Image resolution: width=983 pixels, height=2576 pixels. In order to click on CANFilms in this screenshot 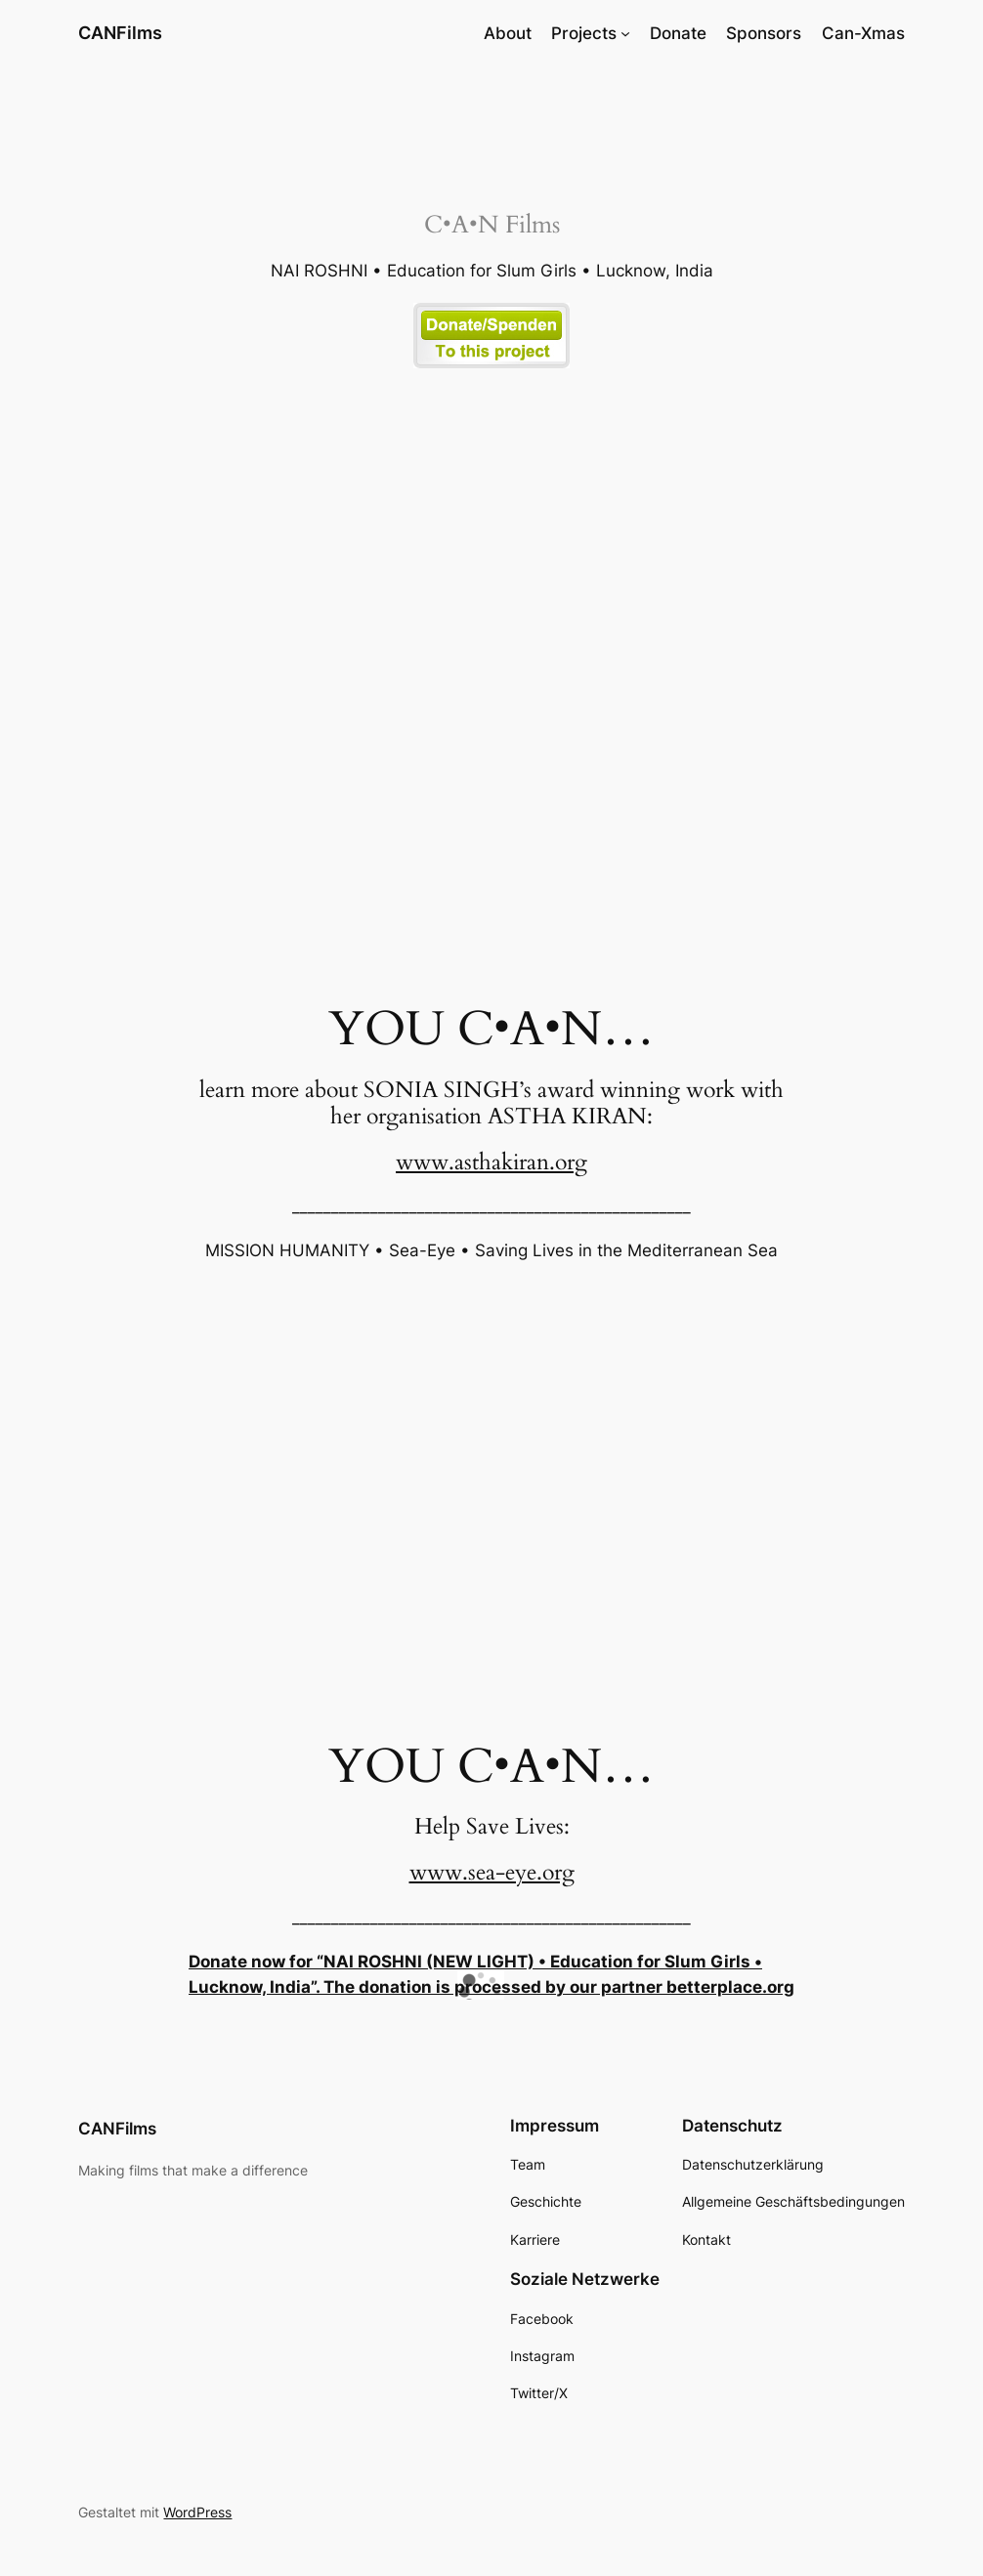, I will do `click(120, 32)`.